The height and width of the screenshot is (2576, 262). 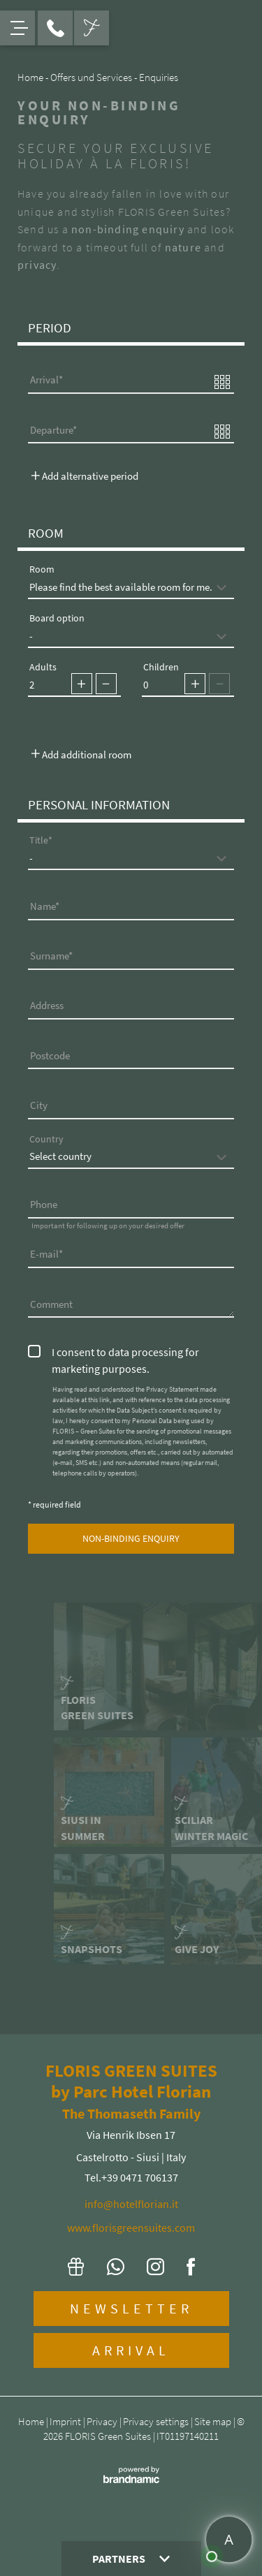 What do you see at coordinates (46, 532) in the screenshot?
I see `Room` at bounding box center [46, 532].